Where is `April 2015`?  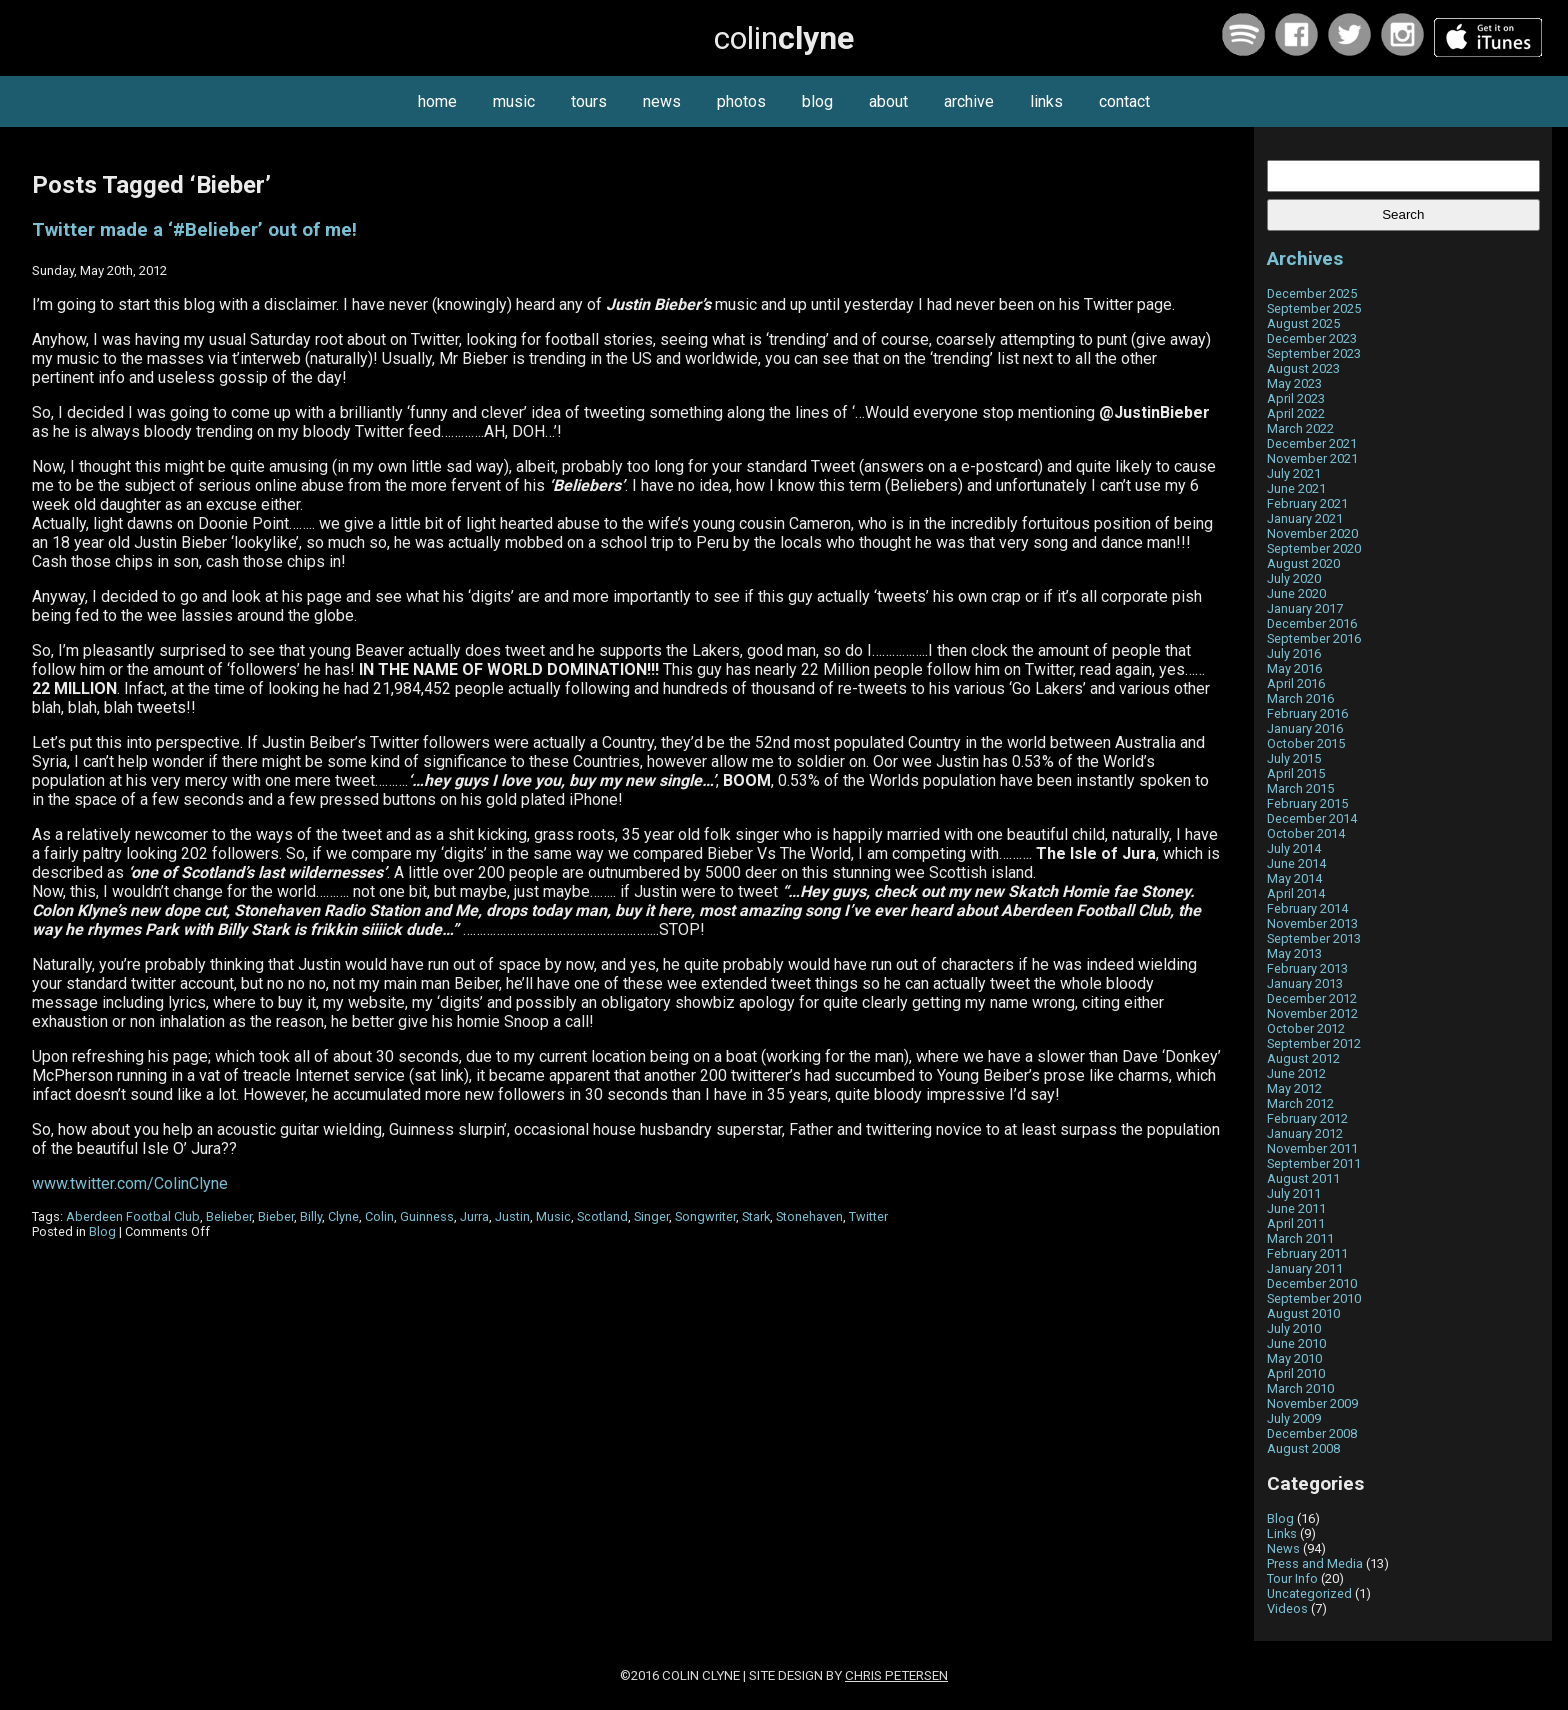 April 2015 is located at coordinates (1296, 773).